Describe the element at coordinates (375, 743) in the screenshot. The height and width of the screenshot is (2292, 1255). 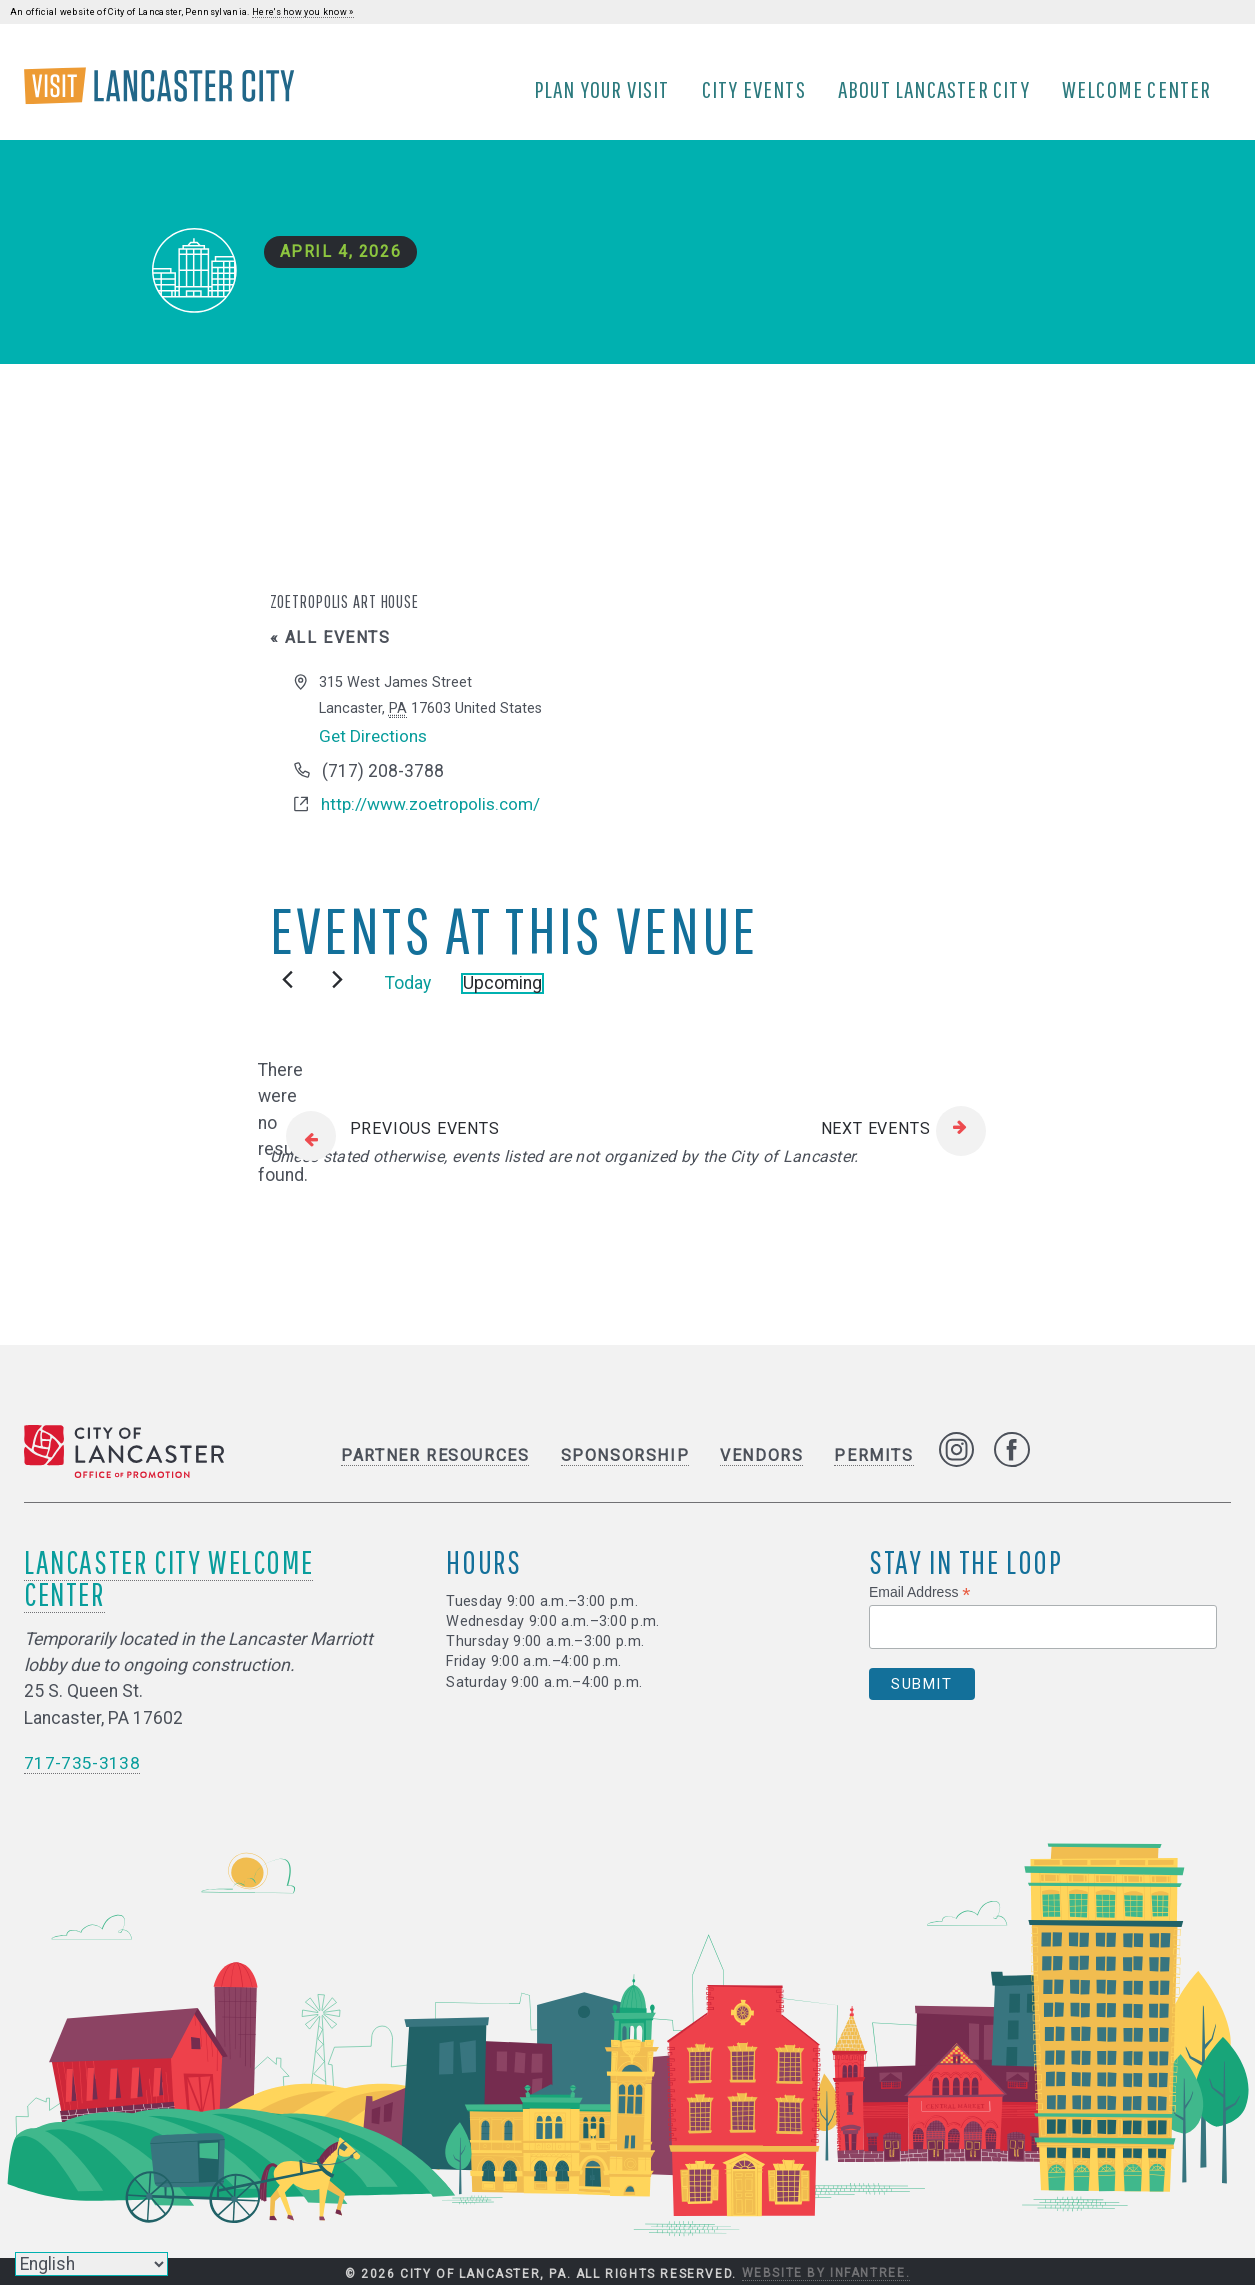
I see `Get Directions` at that location.